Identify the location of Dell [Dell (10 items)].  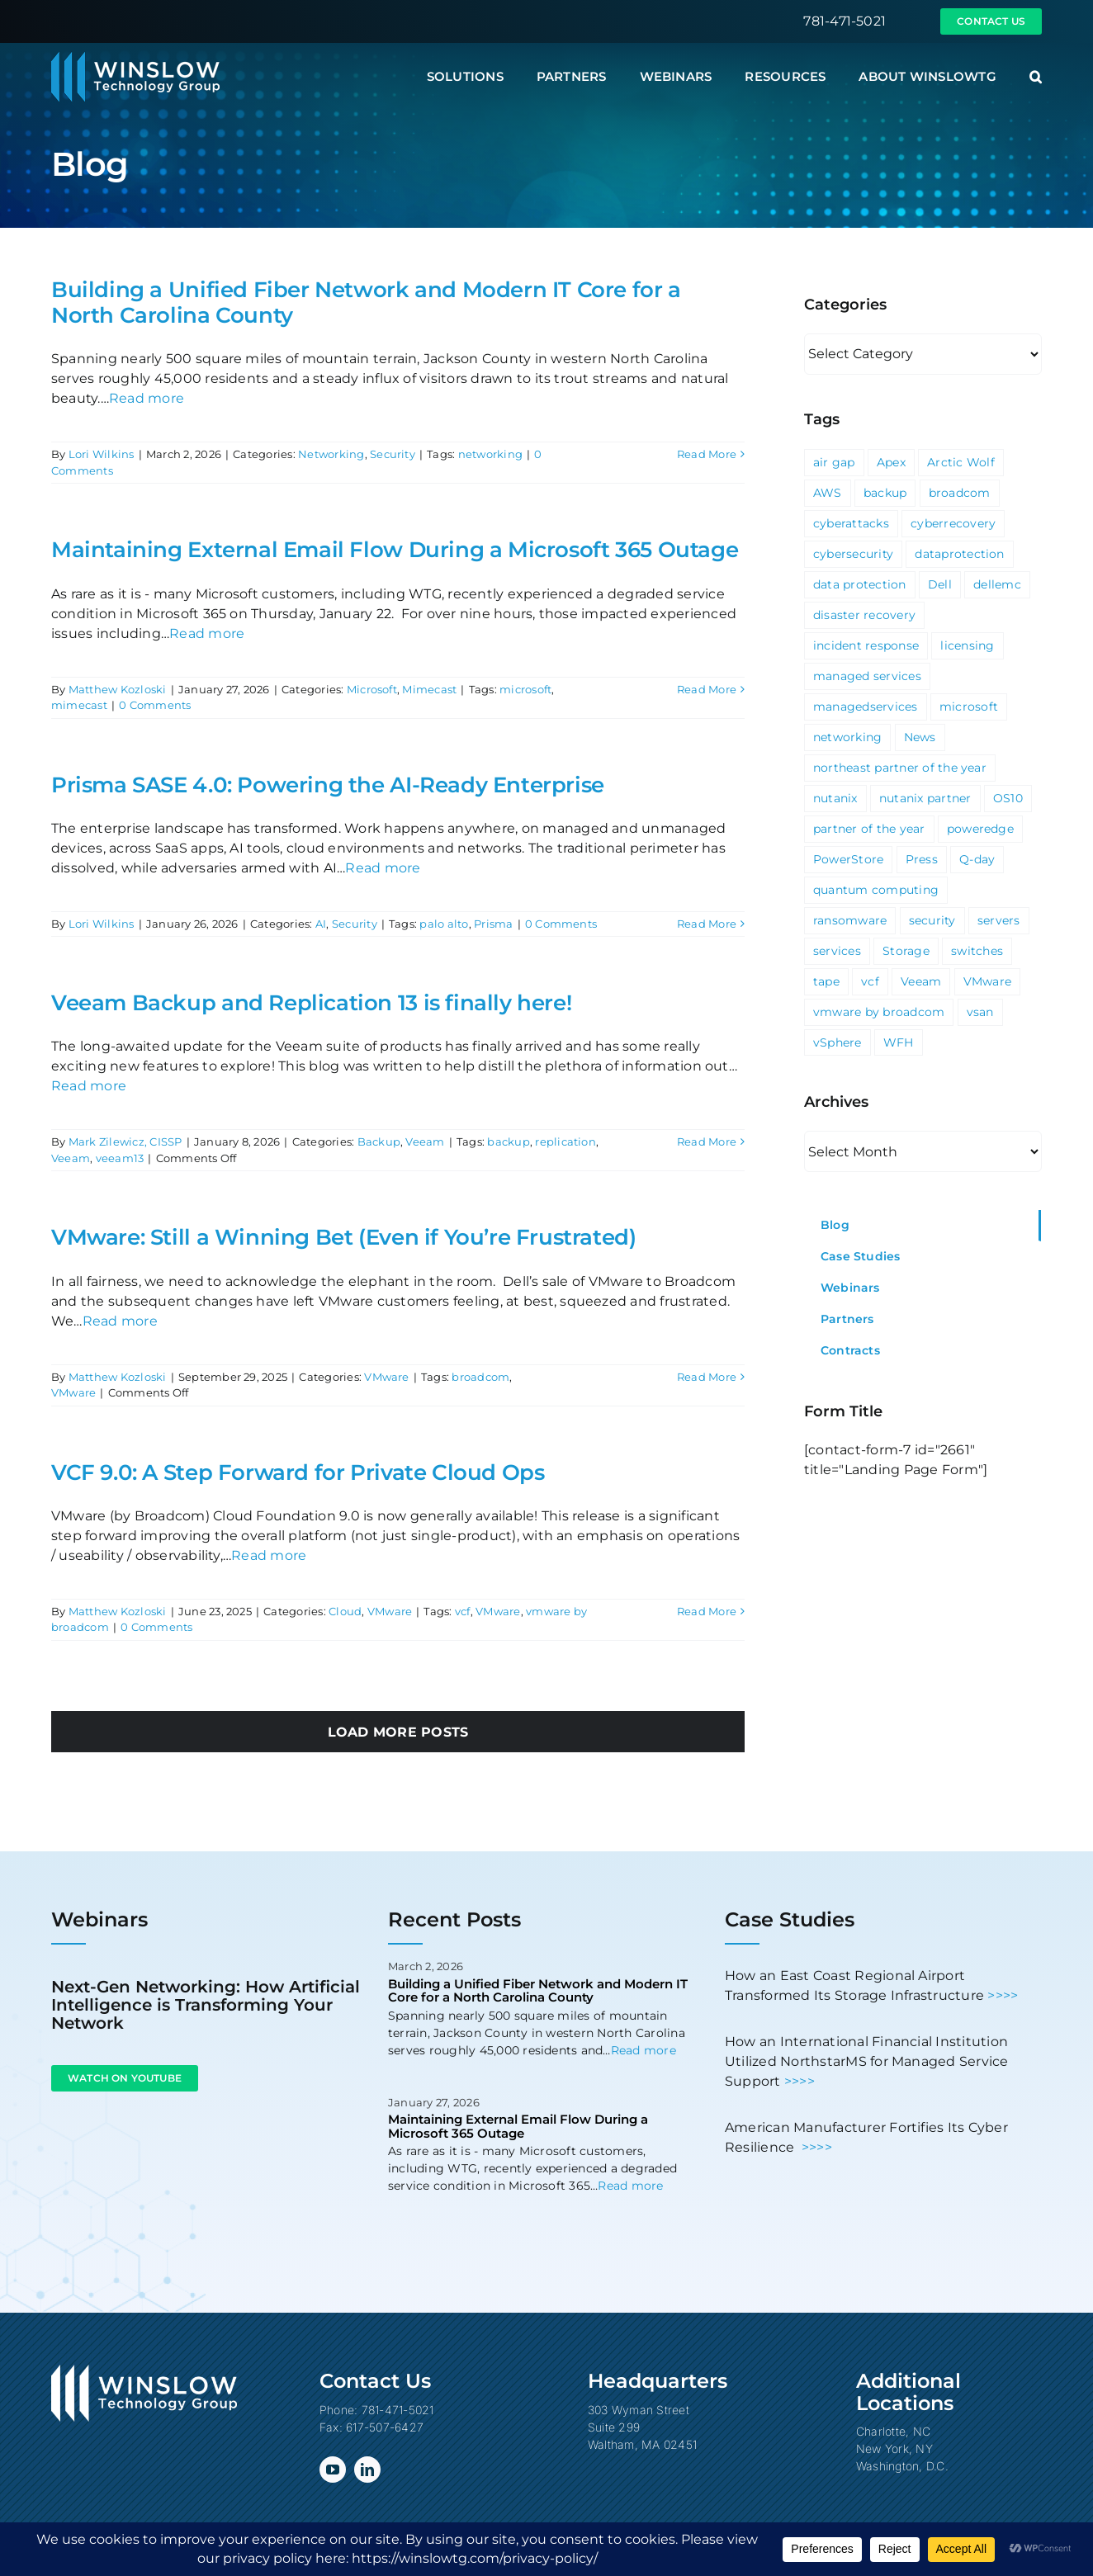
(940, 584).